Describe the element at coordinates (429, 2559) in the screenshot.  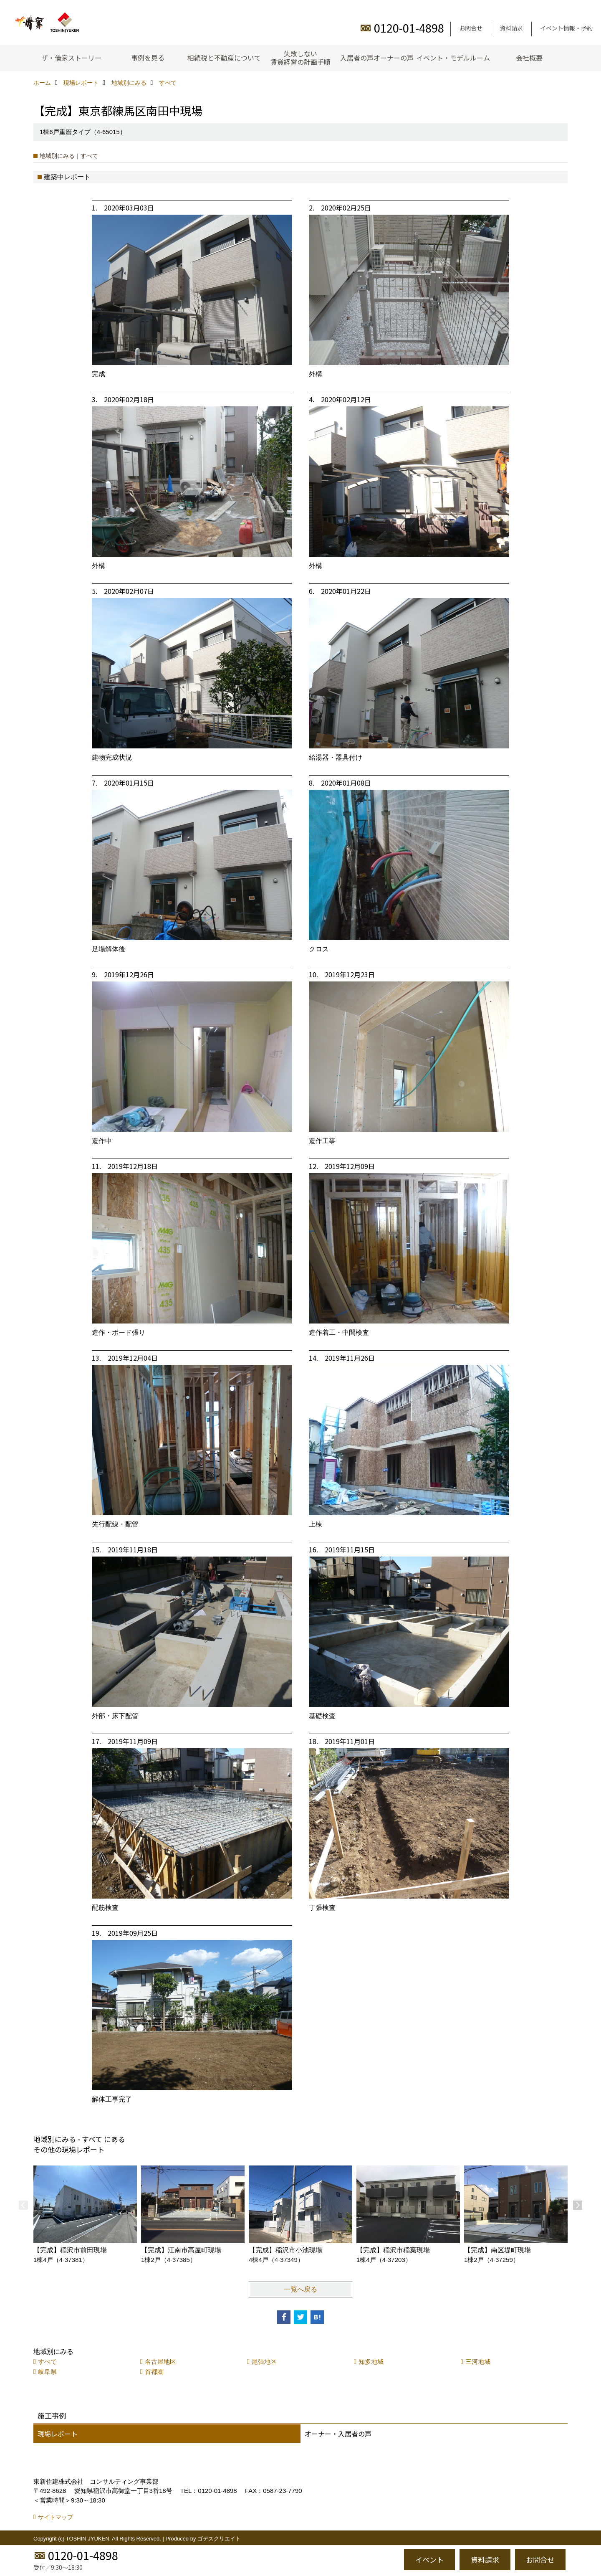
I see `イベント` at that location.